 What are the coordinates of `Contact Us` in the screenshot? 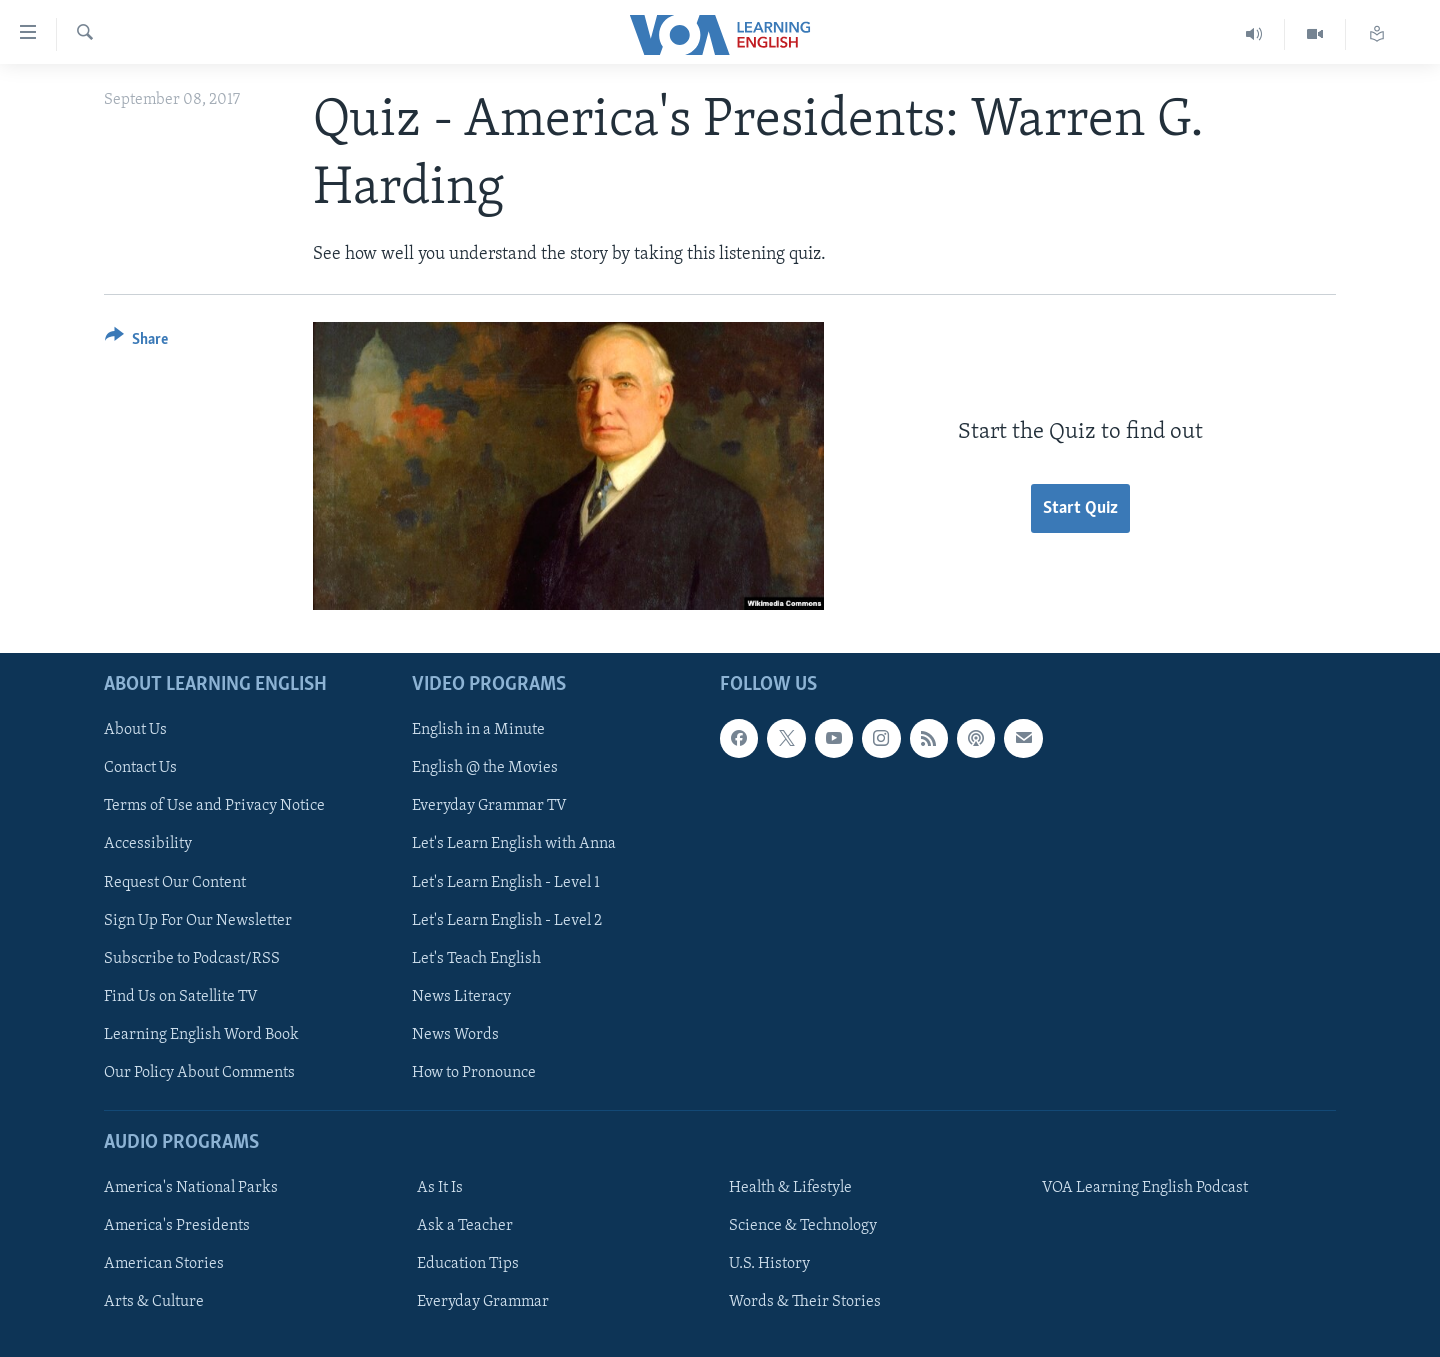 It's located at (140, 768).